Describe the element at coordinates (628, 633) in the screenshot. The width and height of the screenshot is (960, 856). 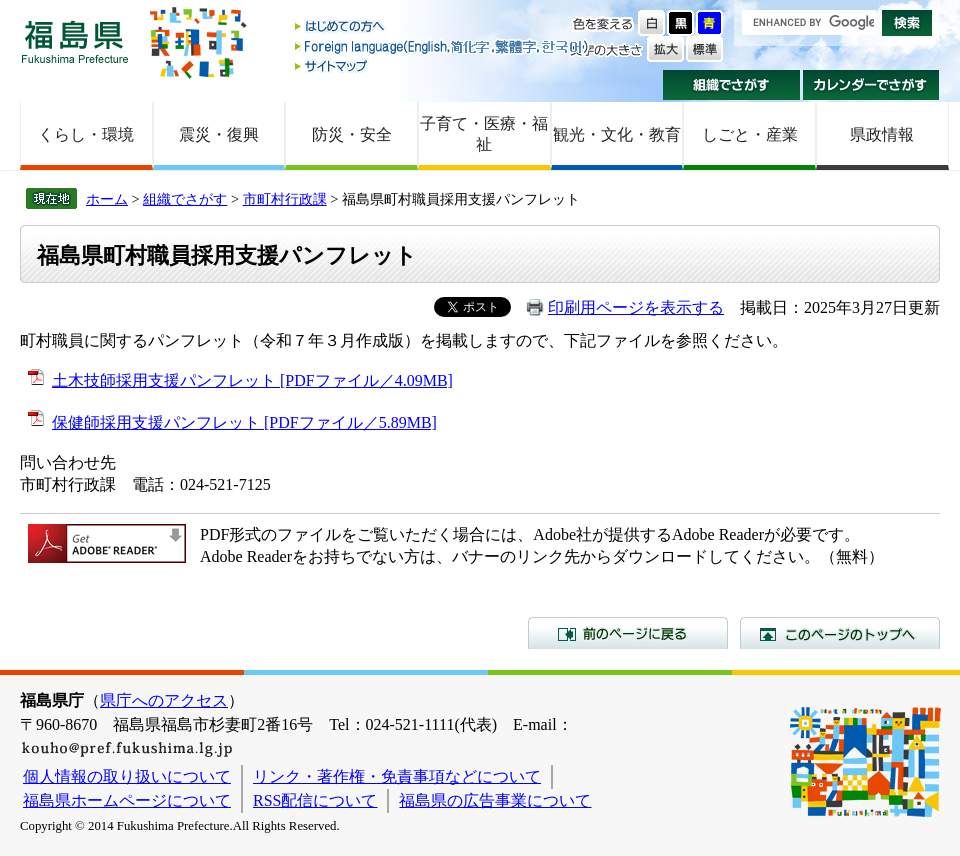
I see `前のページに戻る` at that location.